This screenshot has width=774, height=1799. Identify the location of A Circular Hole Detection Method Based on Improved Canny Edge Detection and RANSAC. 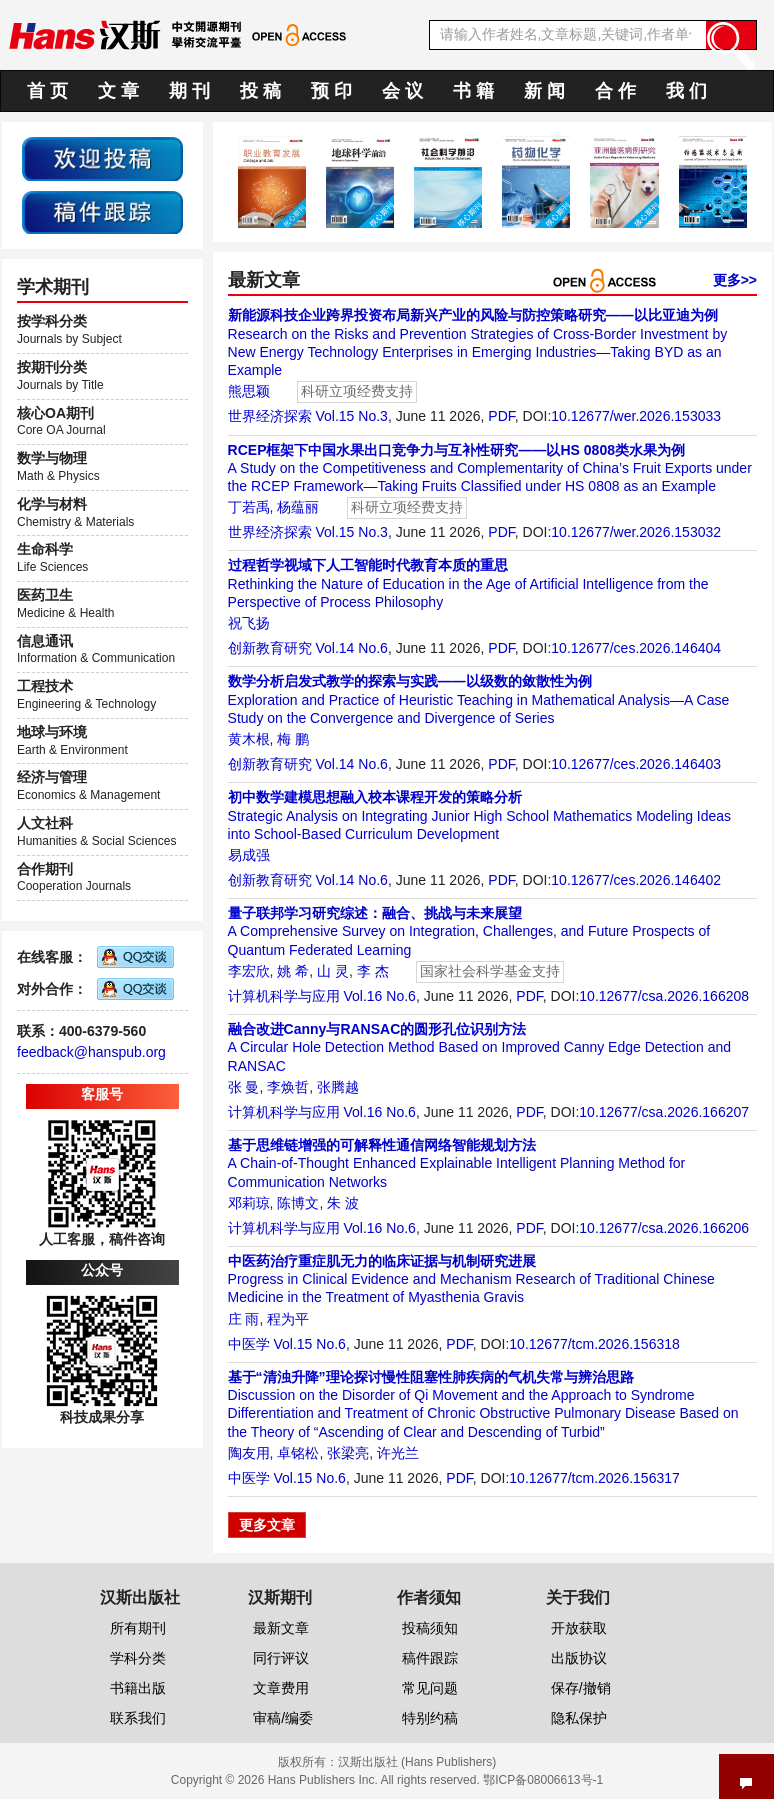
(480, 1047).